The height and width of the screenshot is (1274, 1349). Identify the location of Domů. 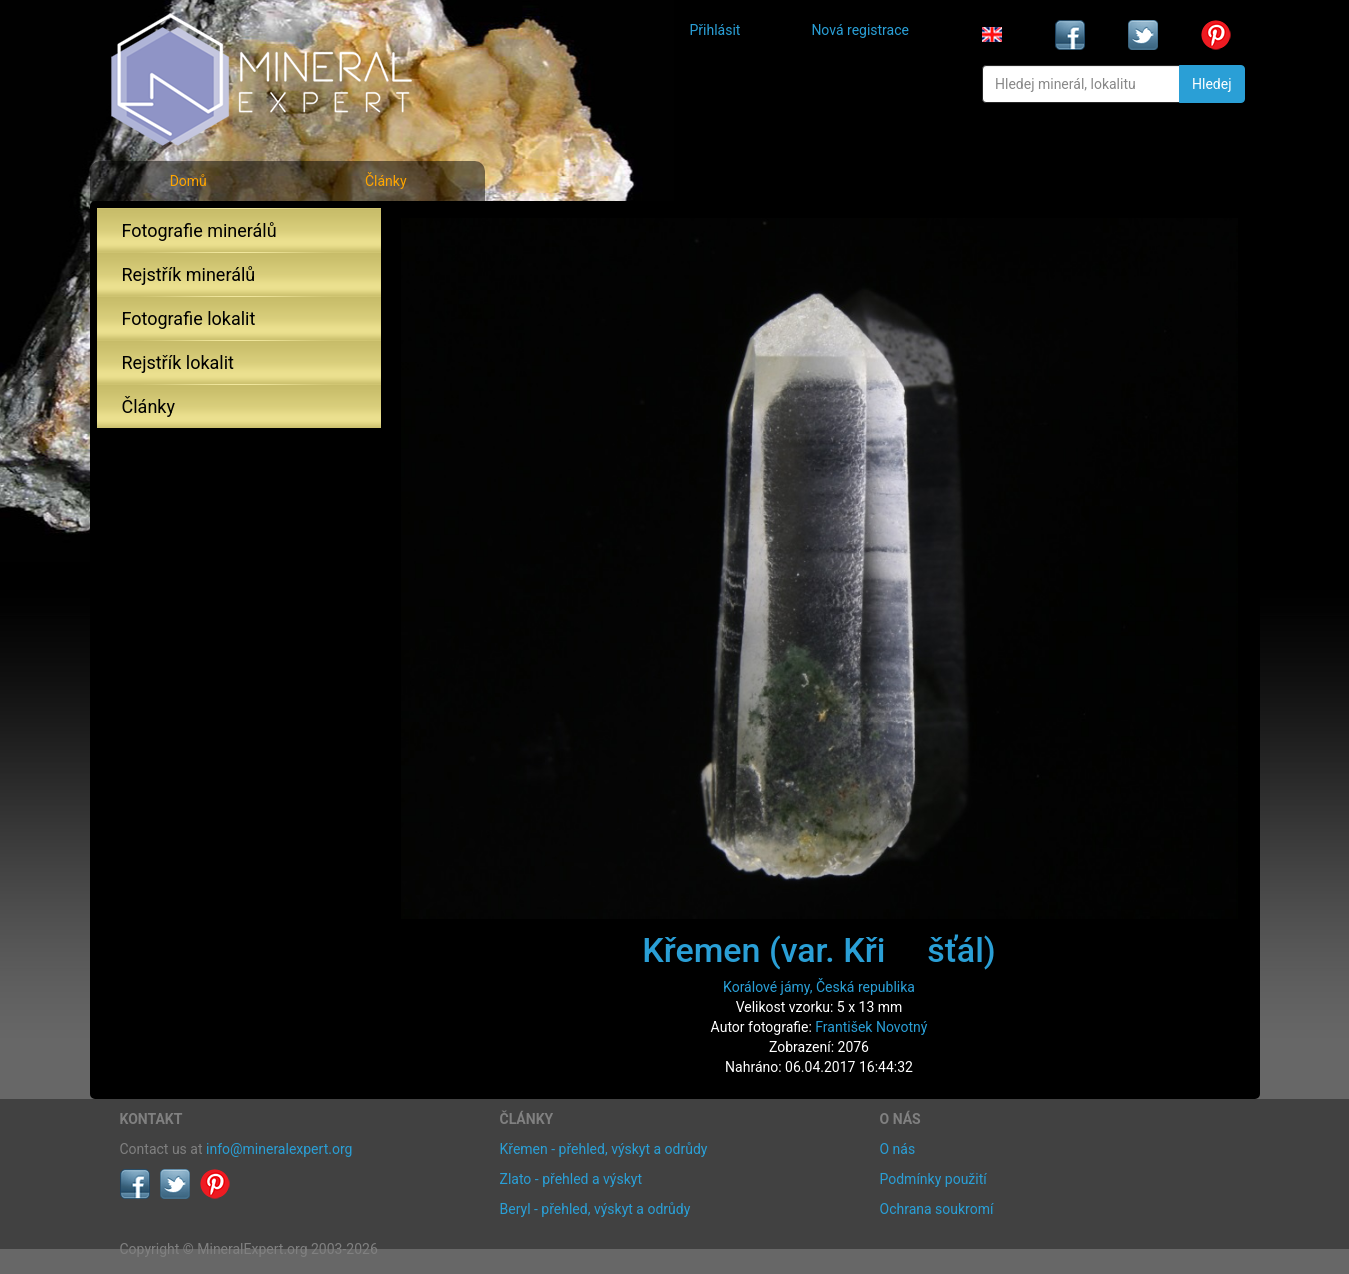
(188, 181).